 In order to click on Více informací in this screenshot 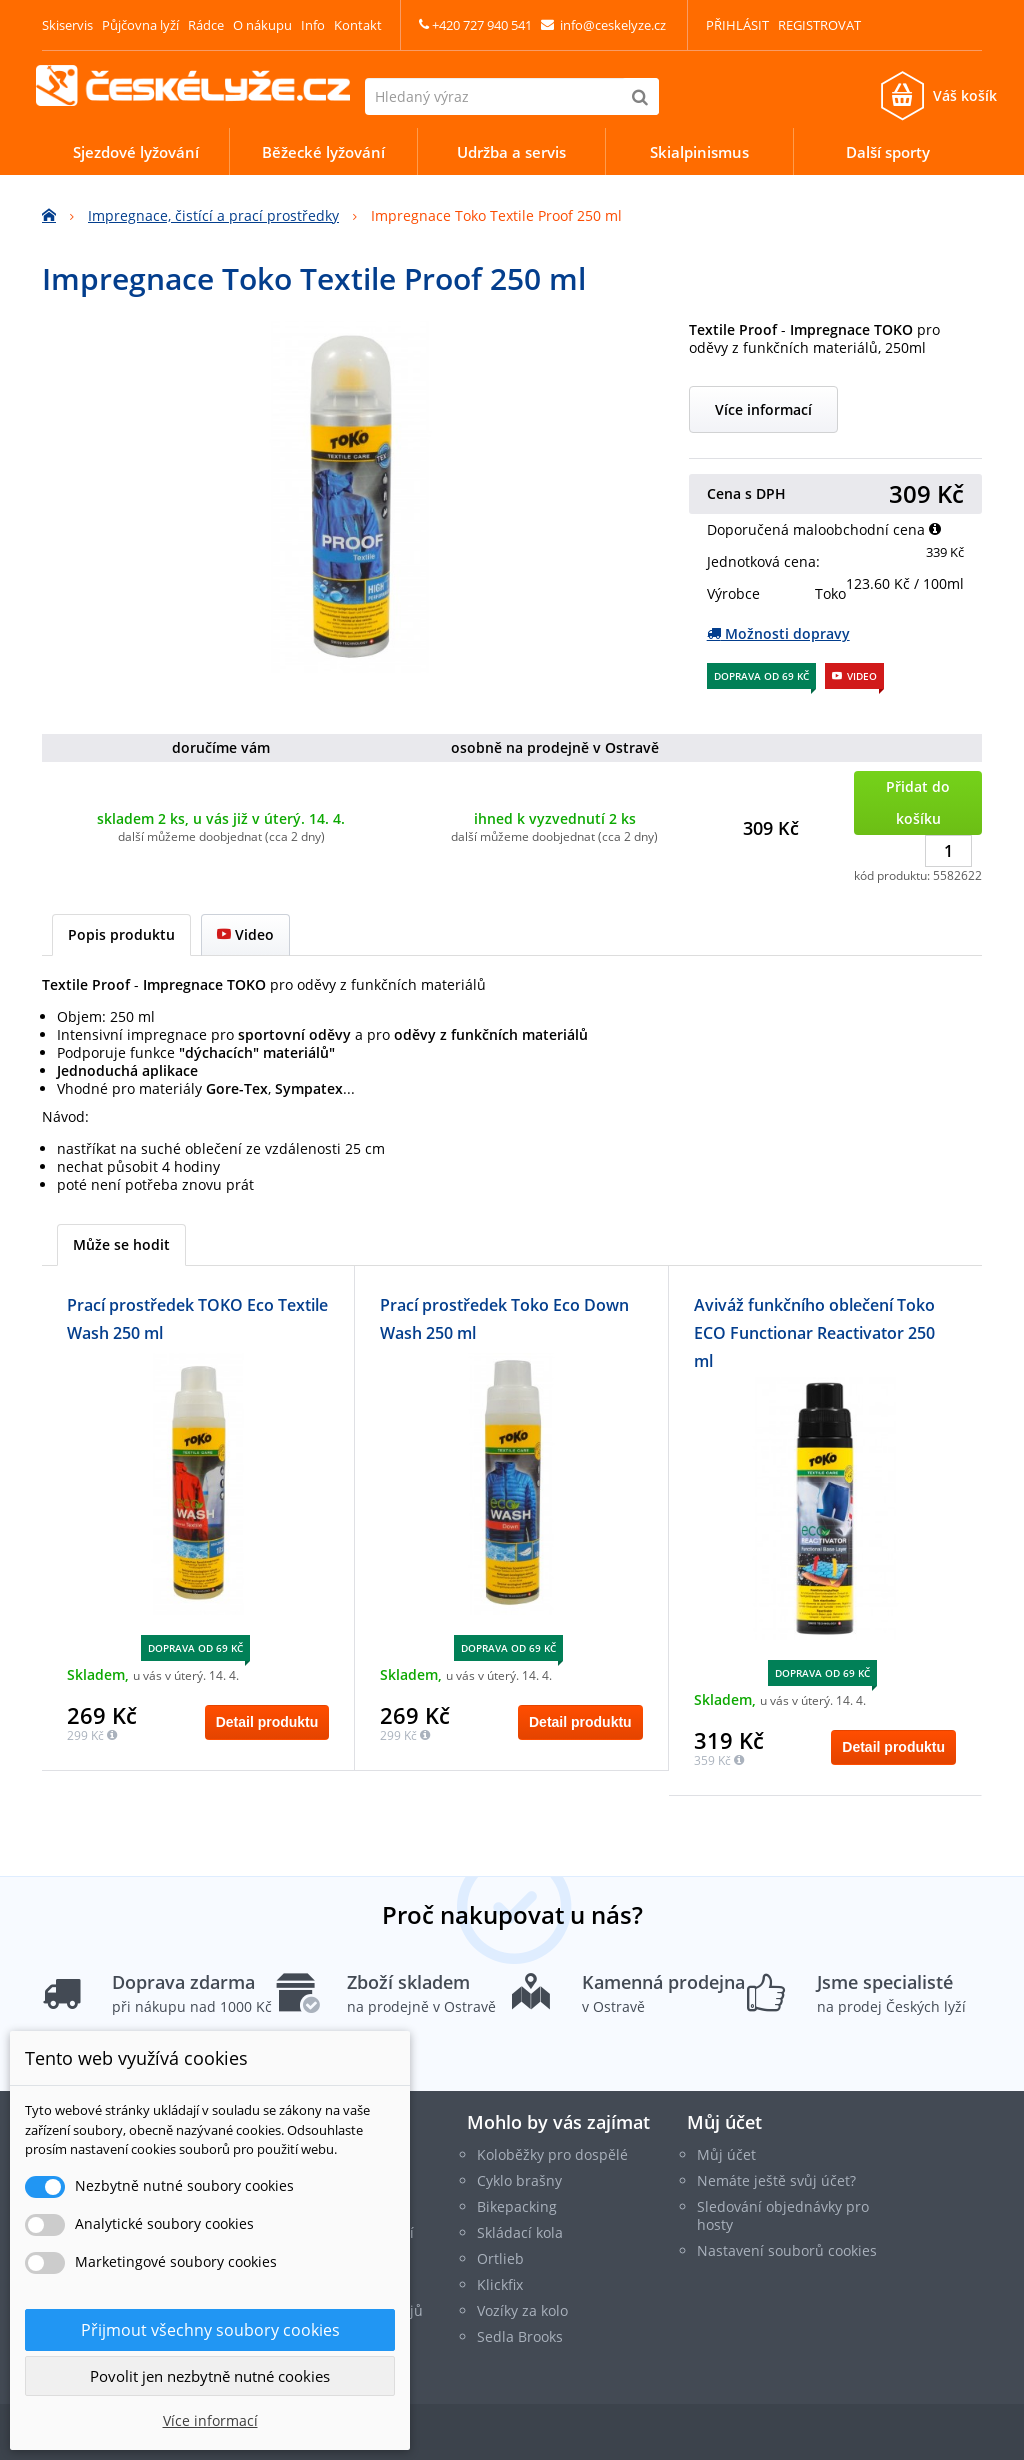, I will do `click(763, 409)`.